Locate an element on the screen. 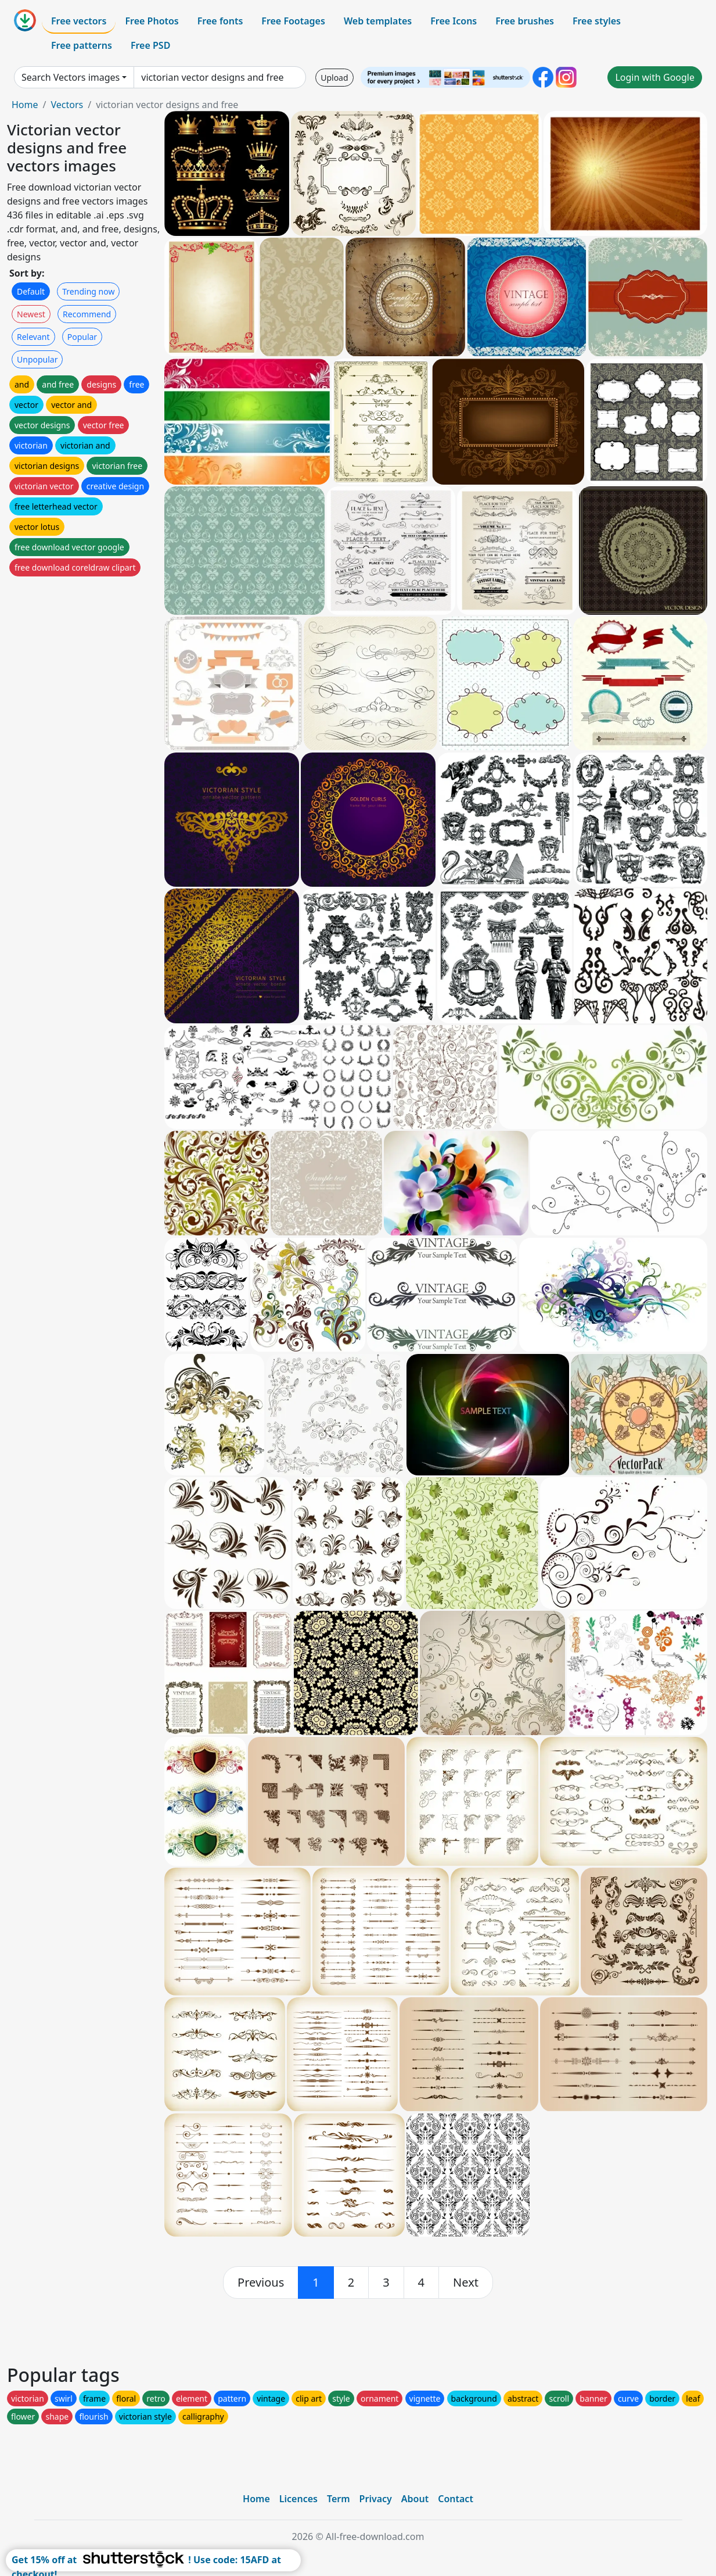  Free Photos is located at coordinates (151, 21).